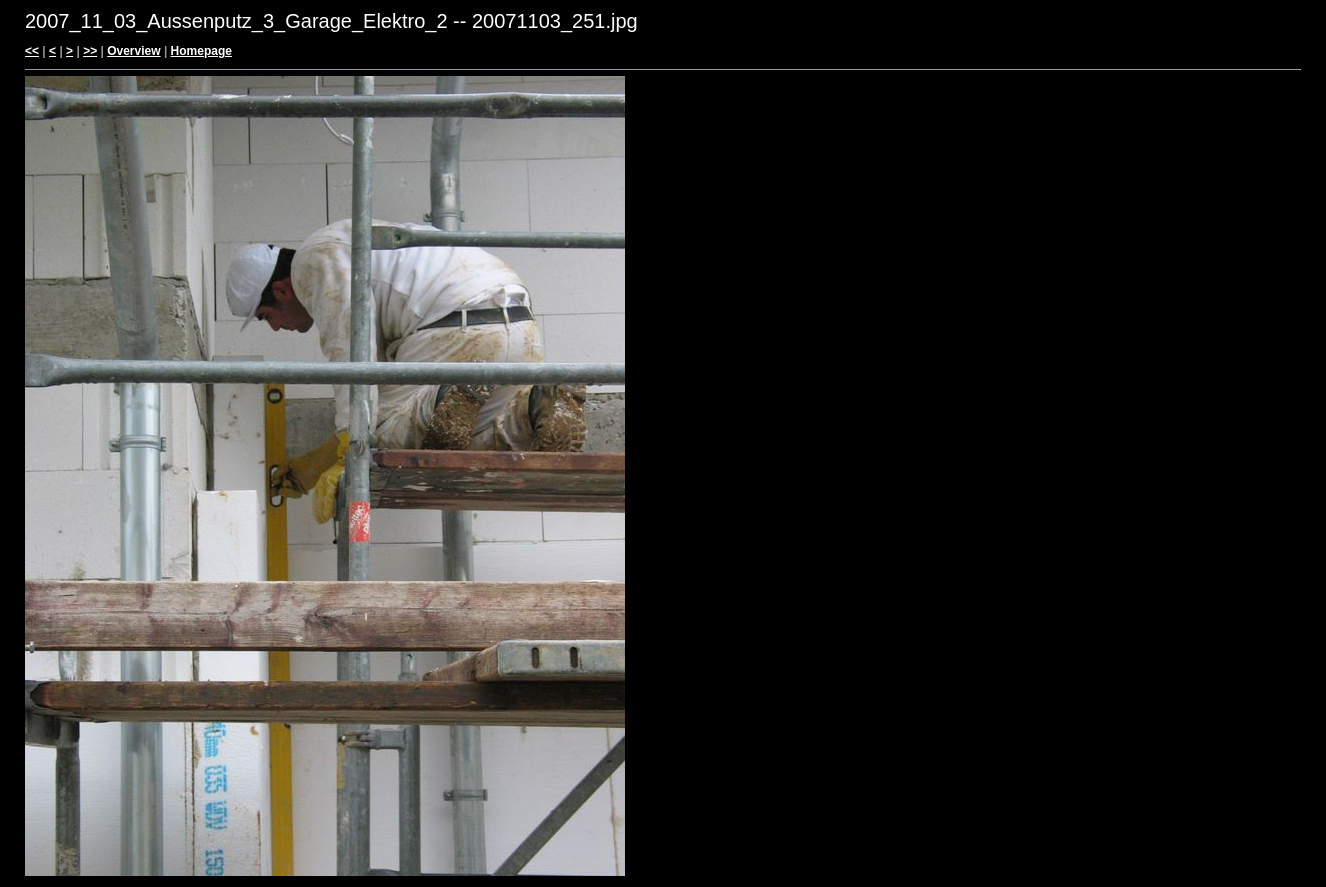 The height and width of the screenshot is (887, 1326). What do you see at coordinates (32, 51) in the screenshot?
I see `<<` at bounding box center [32, 51].